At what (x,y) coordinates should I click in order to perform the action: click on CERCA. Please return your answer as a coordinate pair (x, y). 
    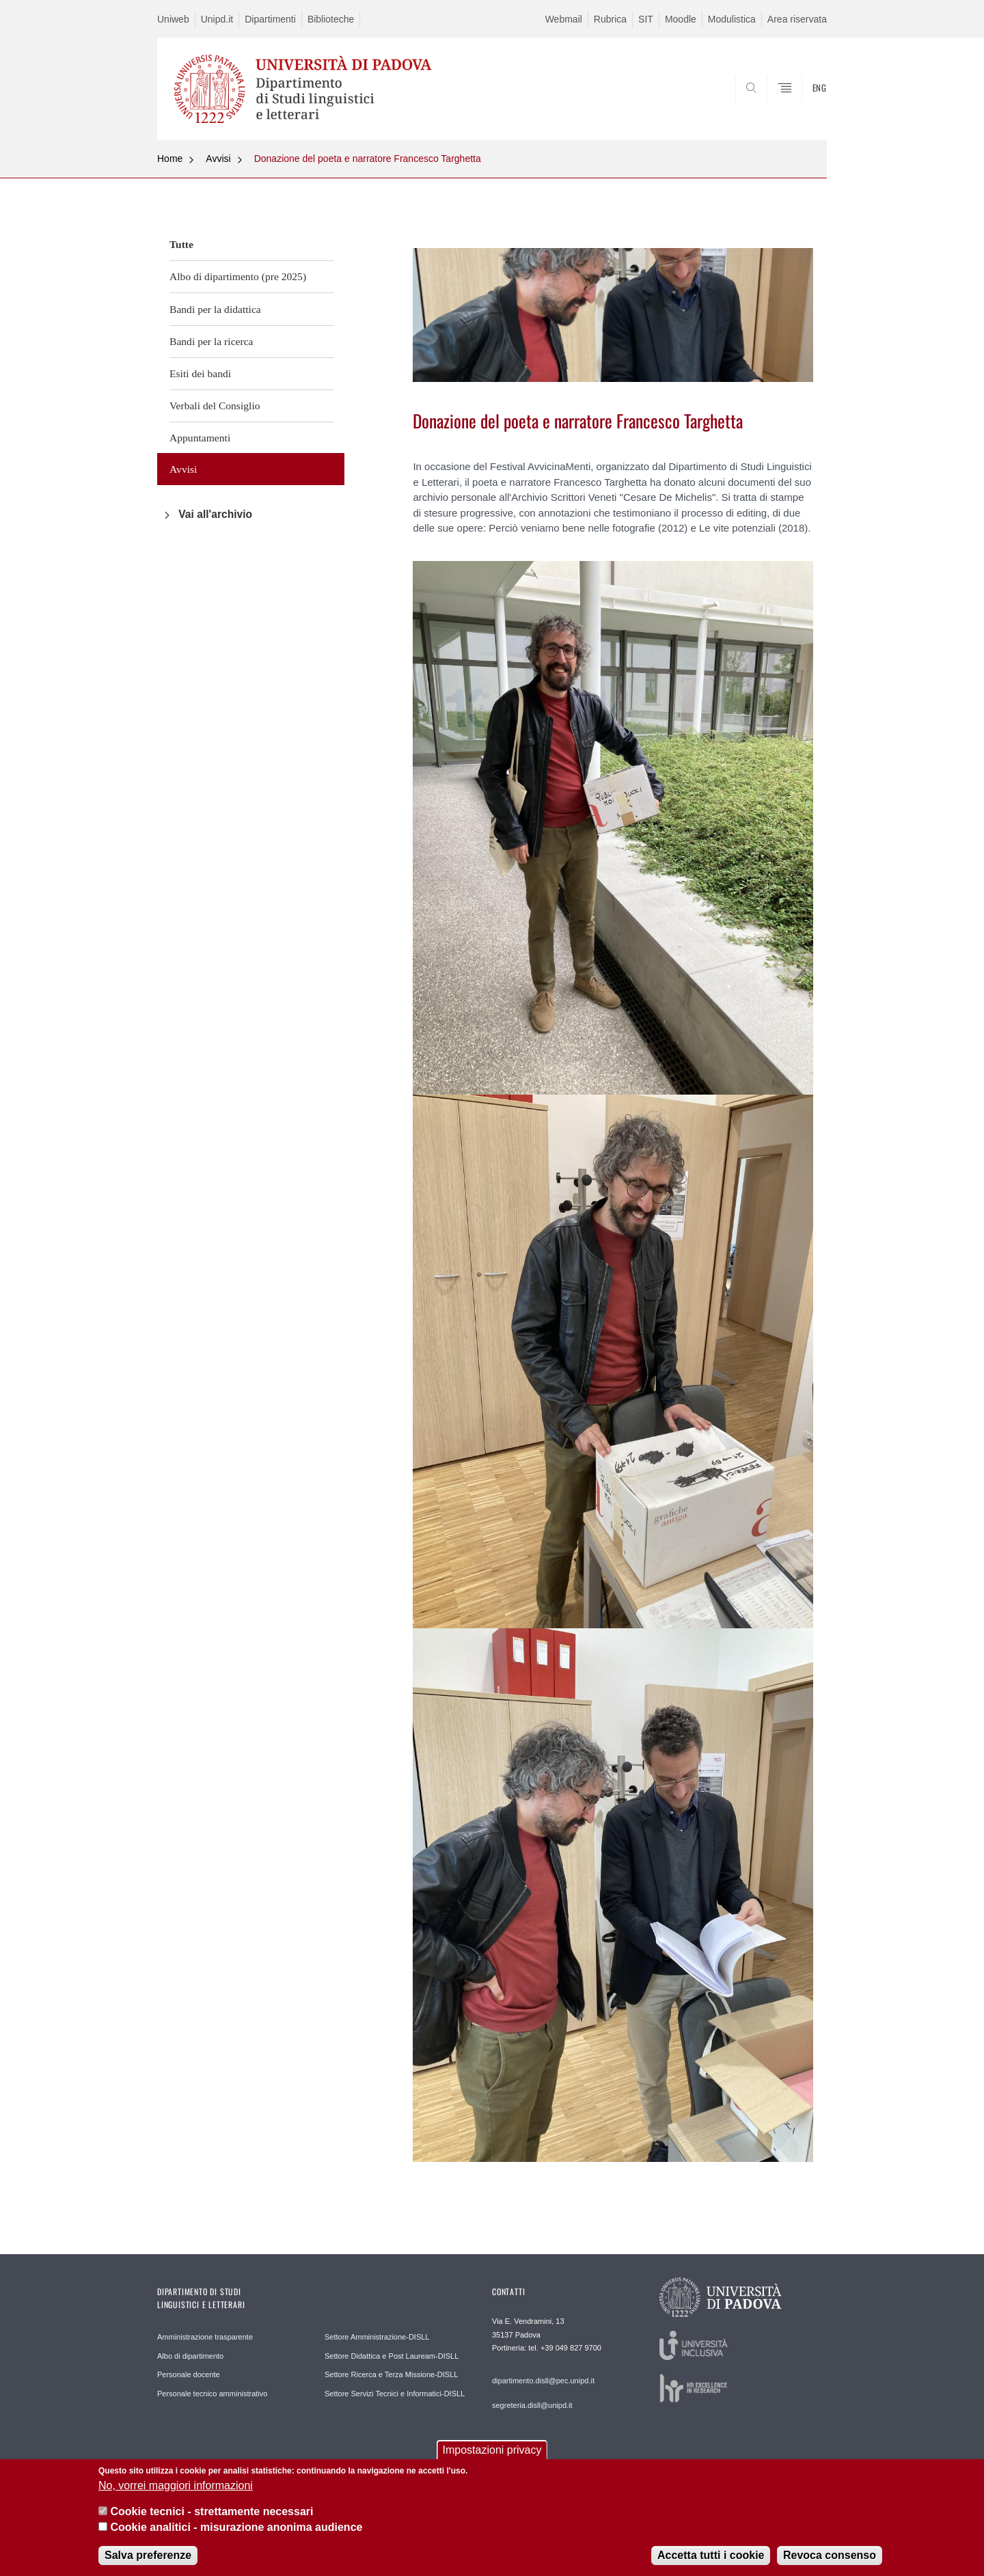
    Looking at the image, I should click on (805, 107).